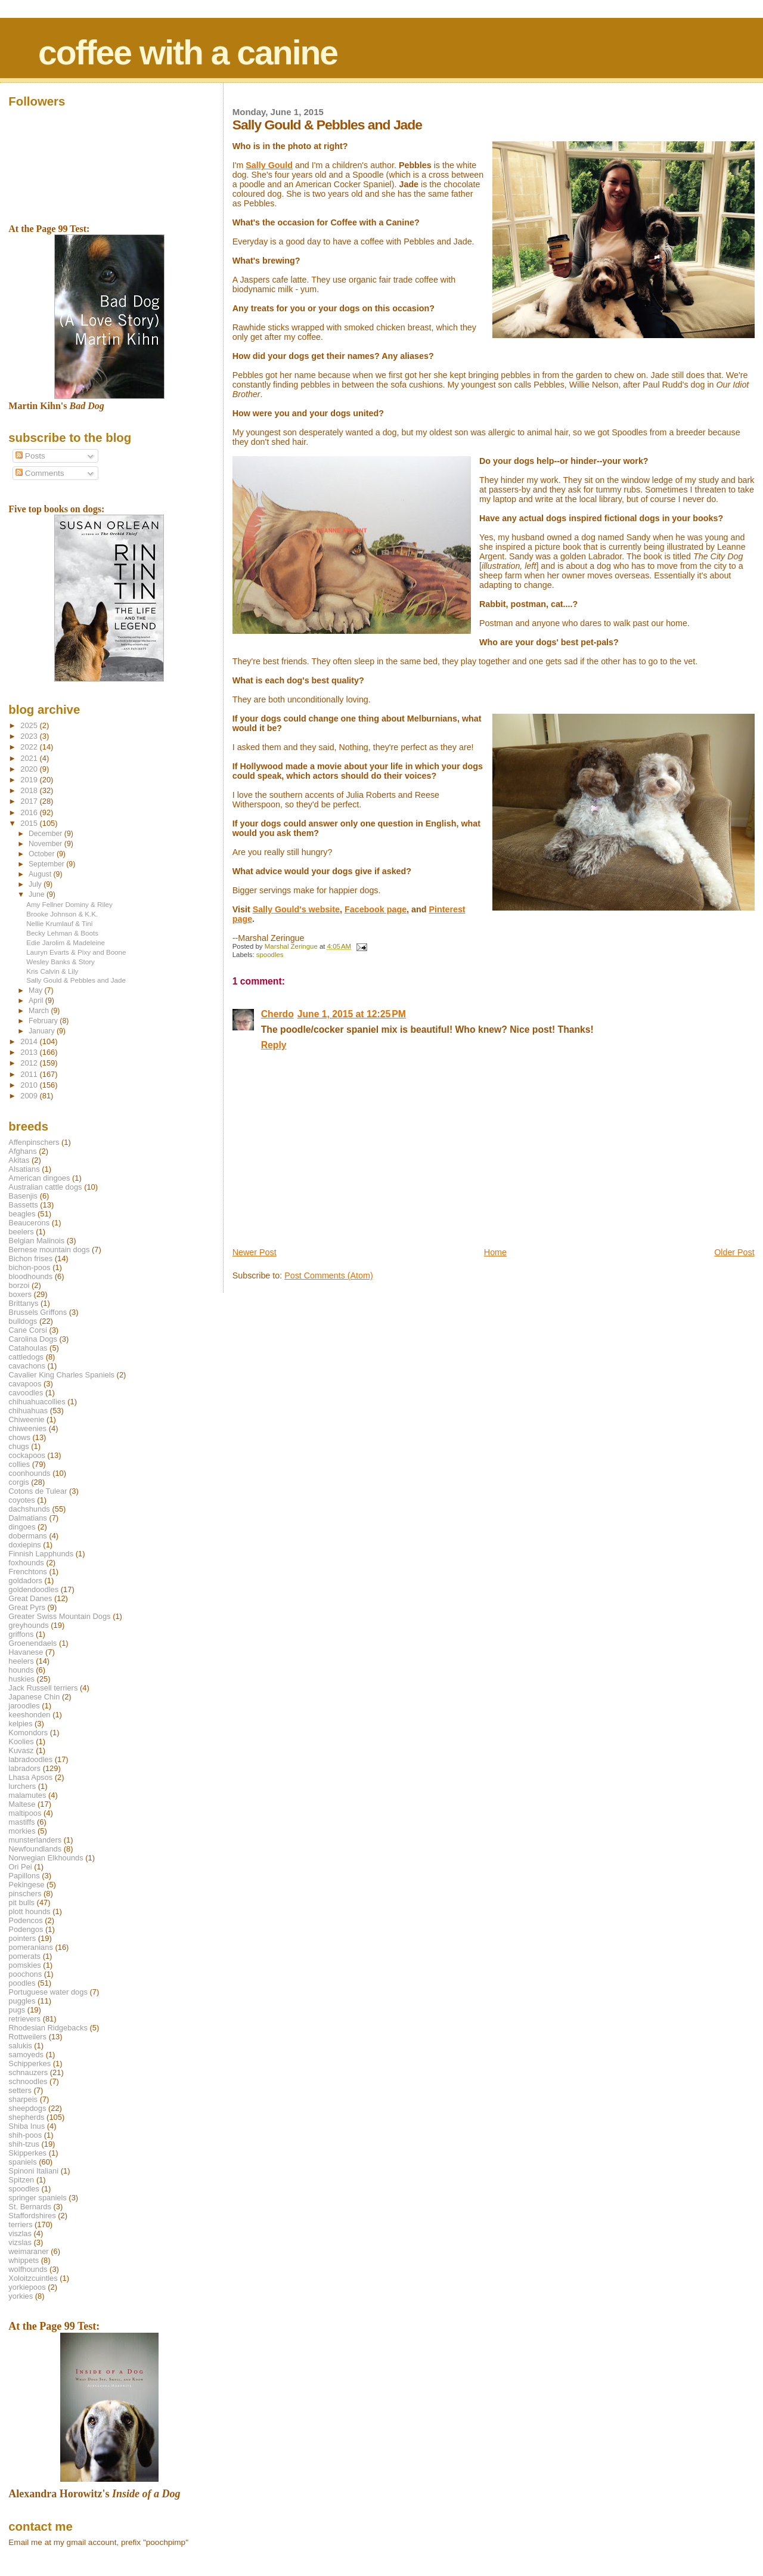  Describe the element at coordinates (277, 1014) in the screenshot. I see `Cherdo` at that location.